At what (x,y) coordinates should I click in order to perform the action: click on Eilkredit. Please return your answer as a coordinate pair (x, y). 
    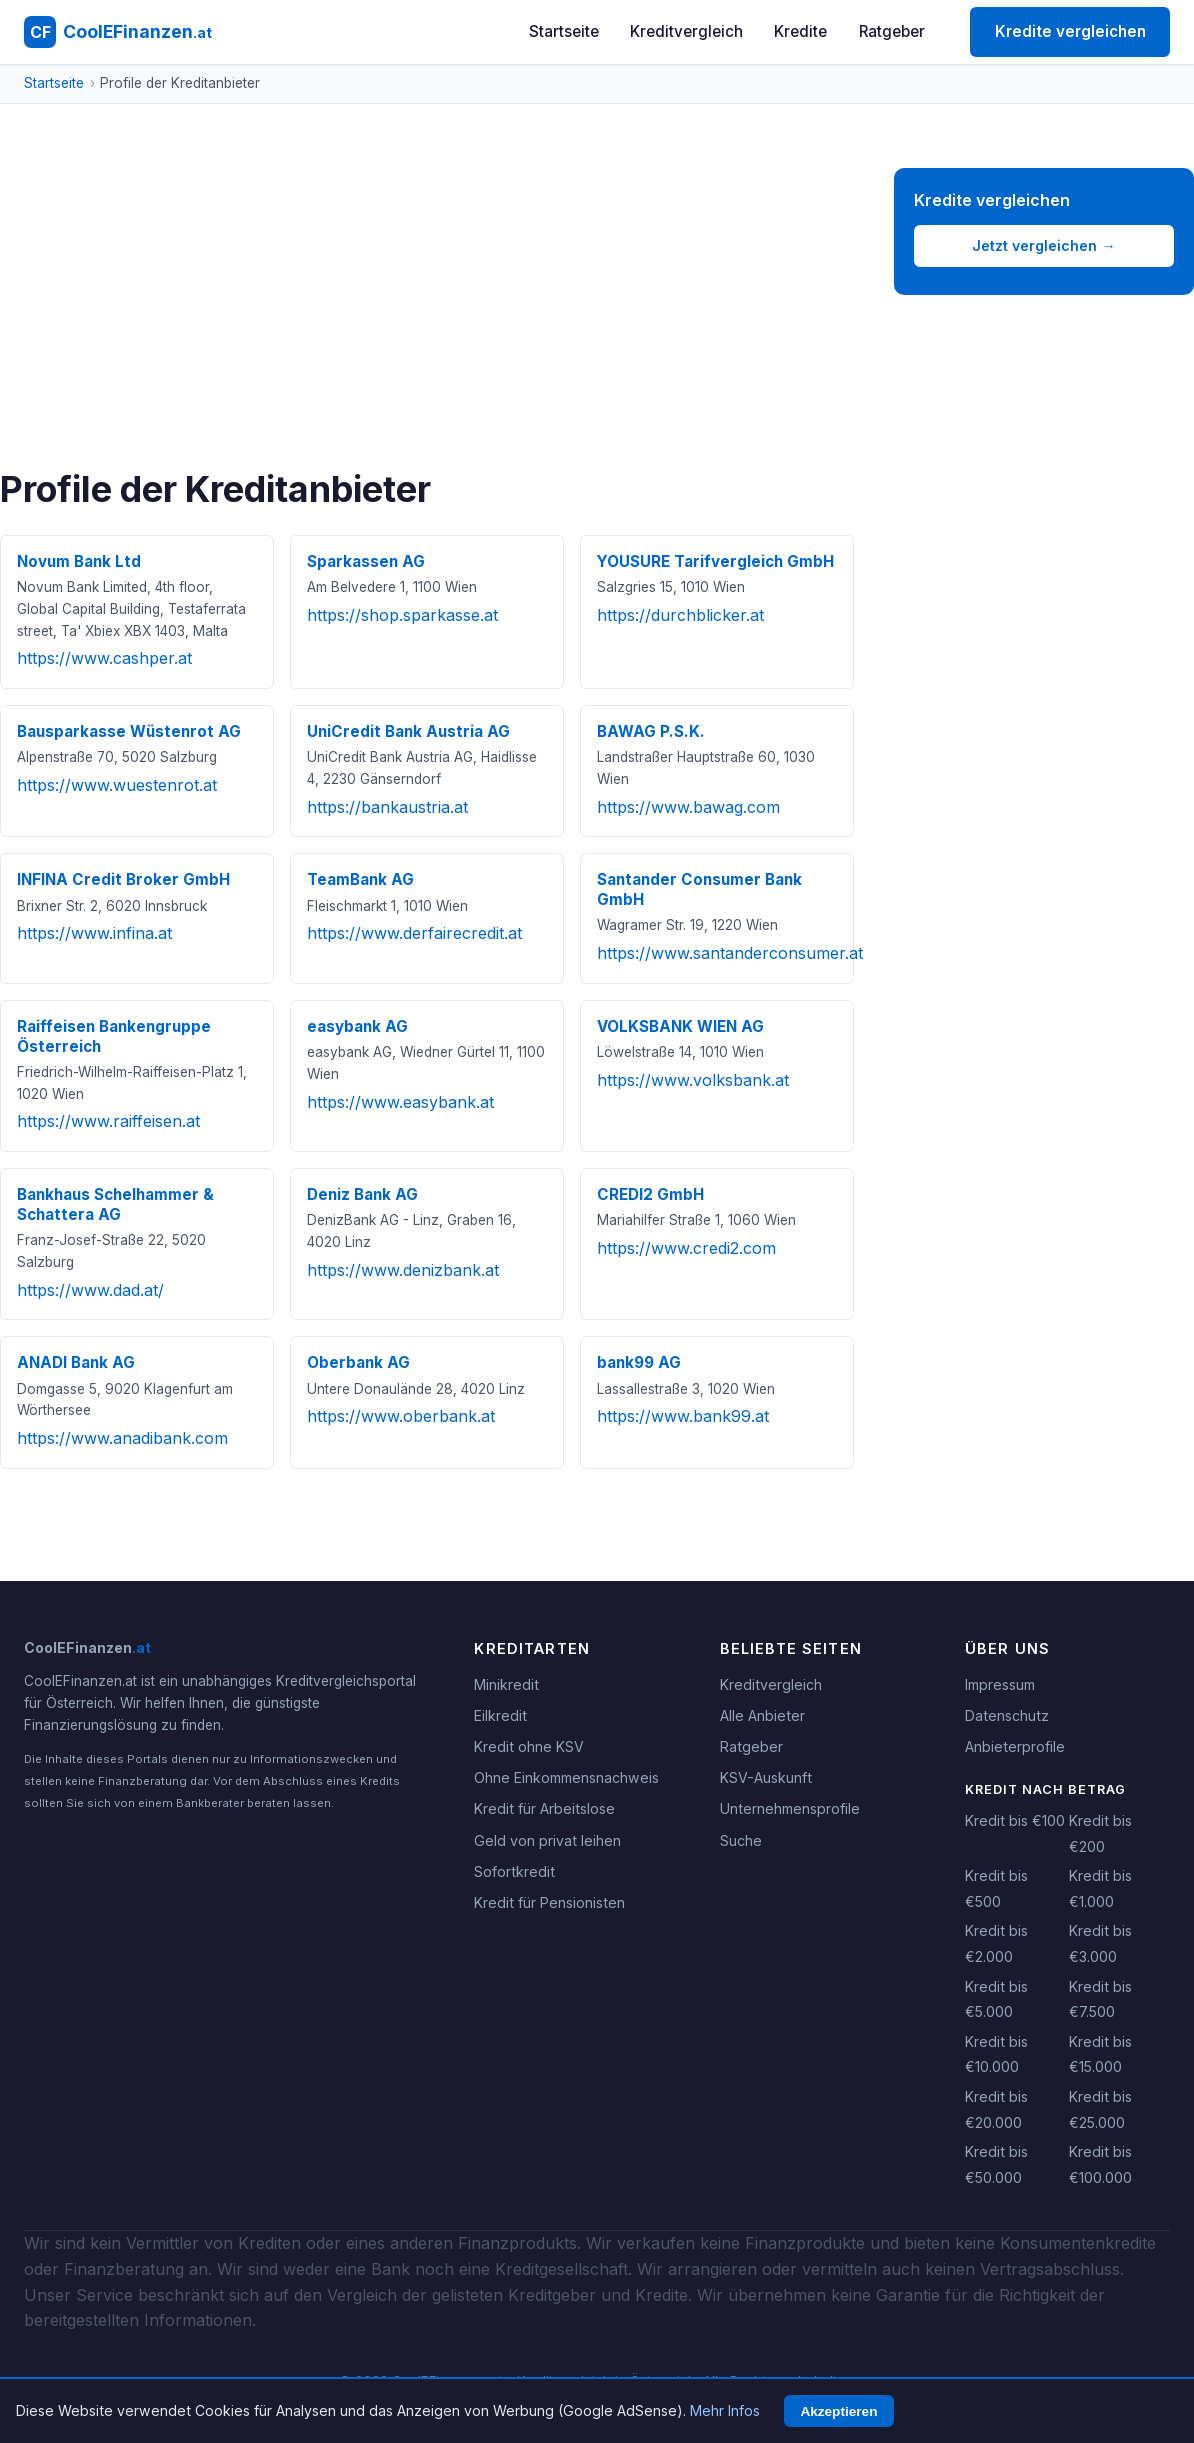
    Looking at the image, I should click on (500, 1715).